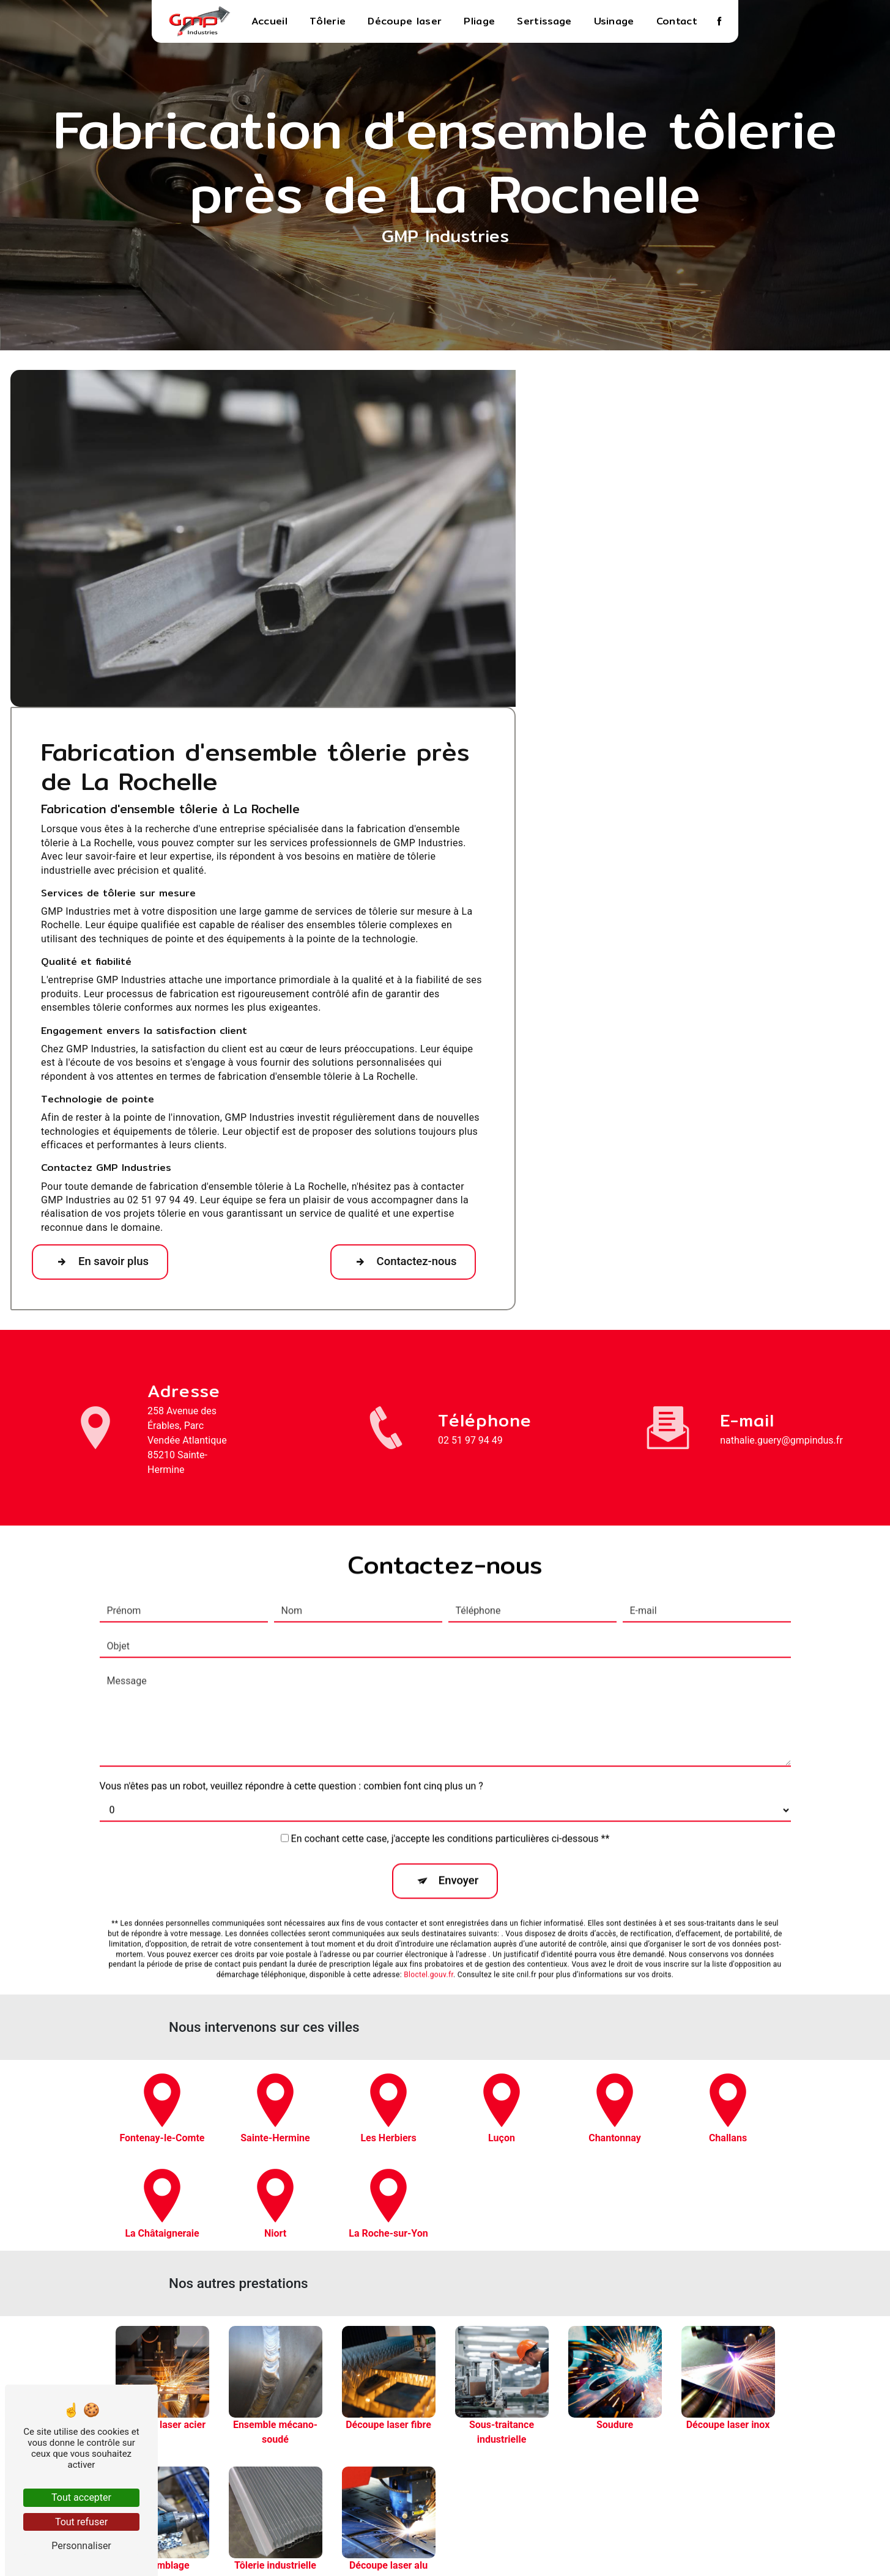 The height and width of the screenshot is (2576, 890). What do you see at coordinates (764, 2426) in the screenshot?
I see `Sous-traitance industrielle` at bounding box center [764, 2426].